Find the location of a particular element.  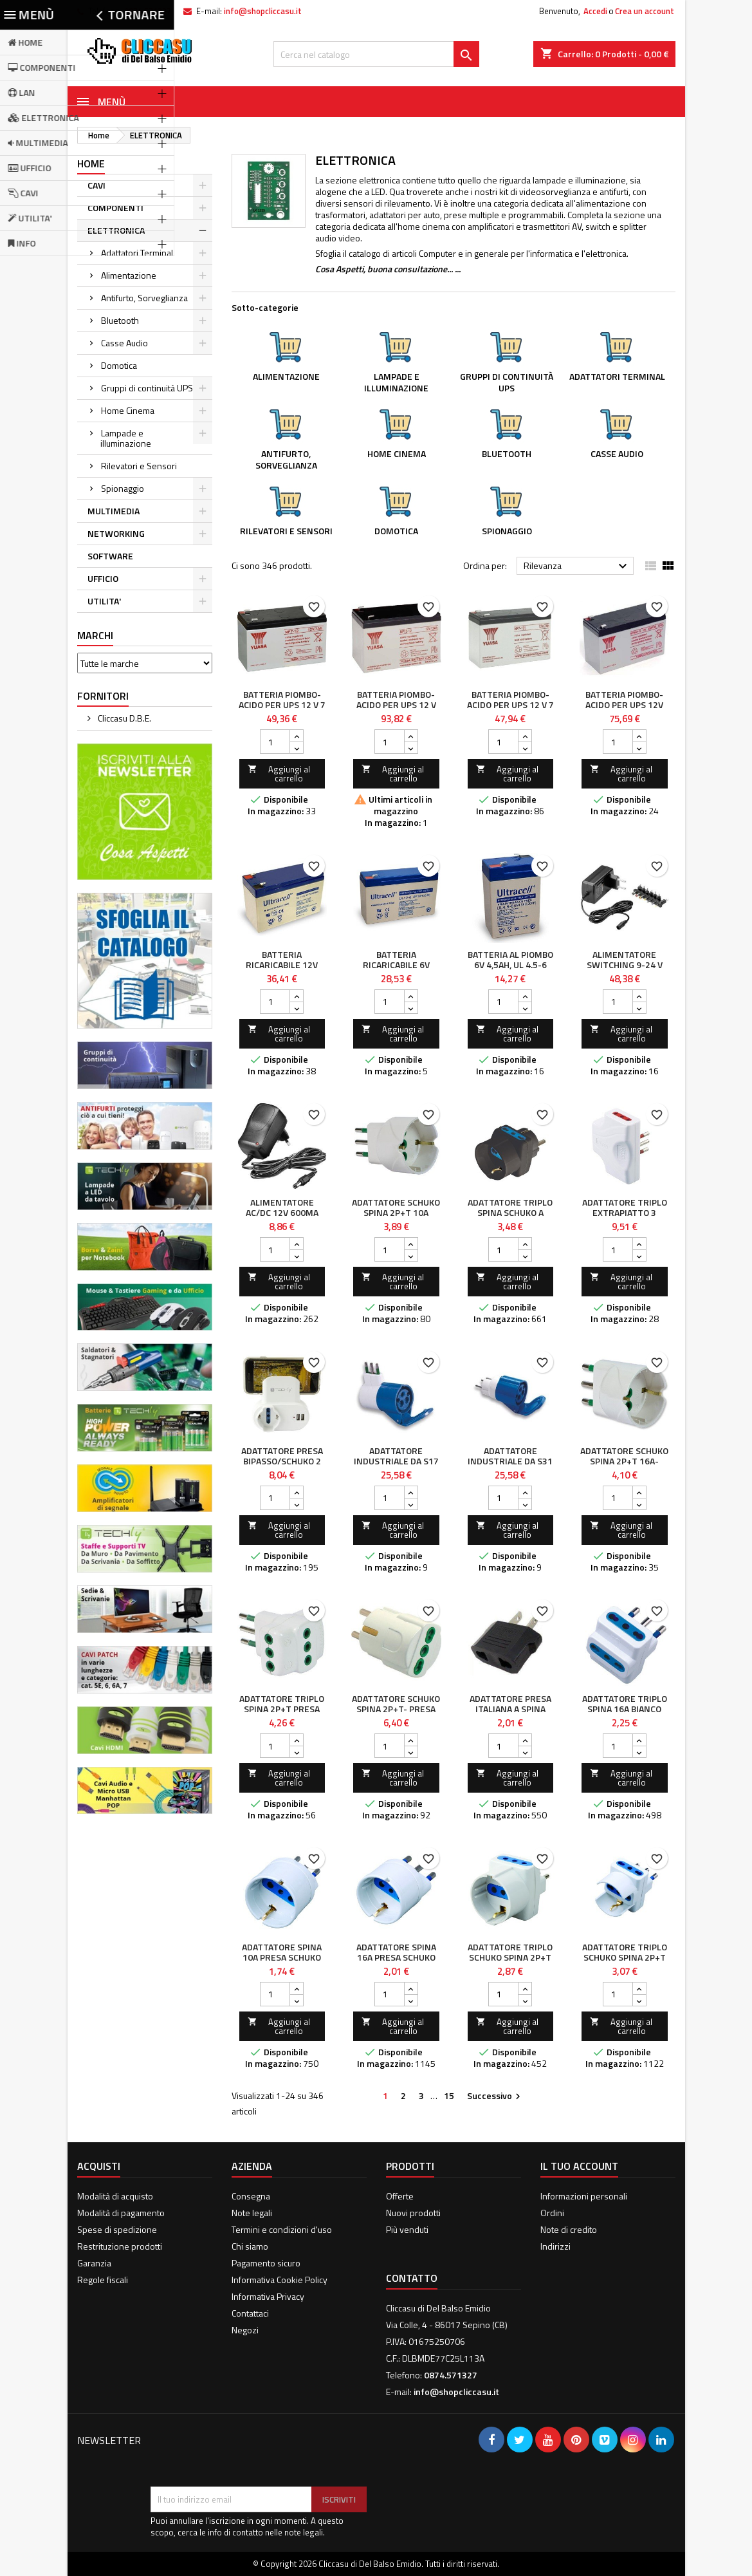

Antifurto, Sorveglianza is located at coordinates (144, 297).